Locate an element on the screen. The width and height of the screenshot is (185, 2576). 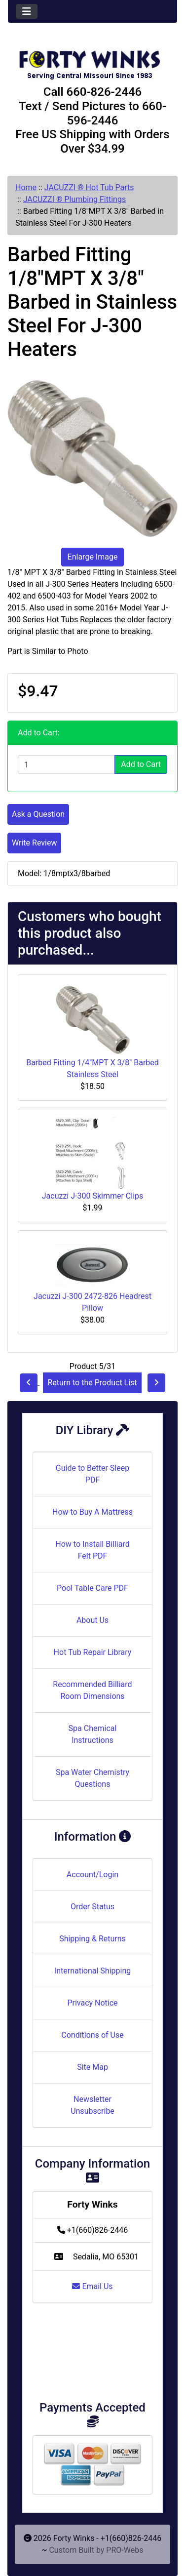
About Us is located at coordinates (92, 1620).